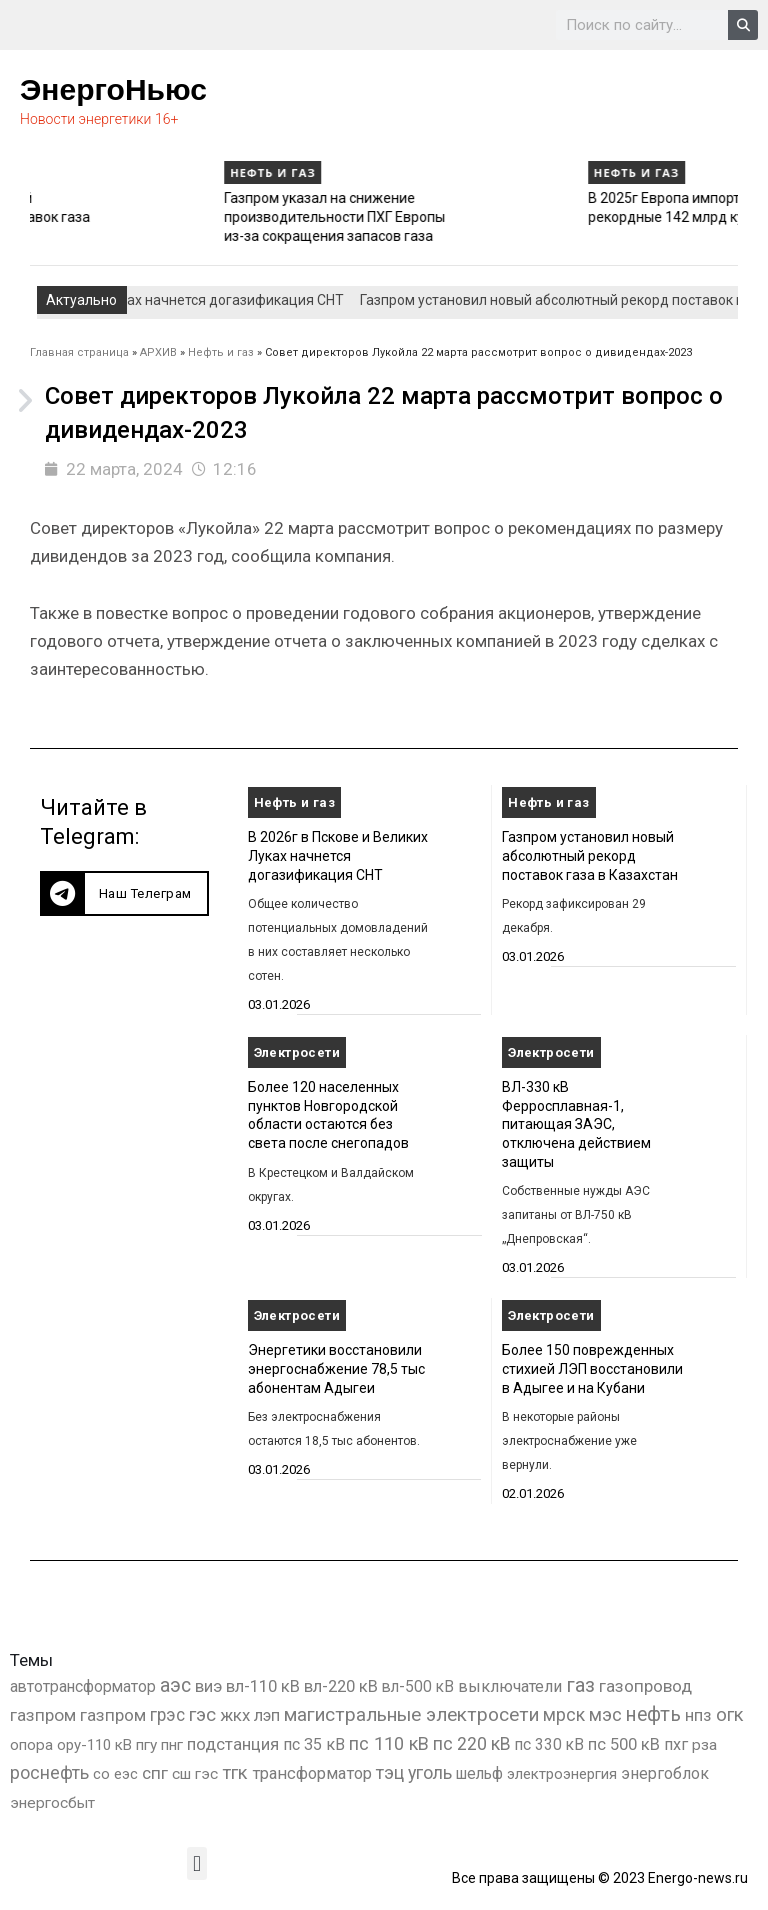  I want to click on сш гэс [сш гэс (360 элементов)], so click(195, 1774).